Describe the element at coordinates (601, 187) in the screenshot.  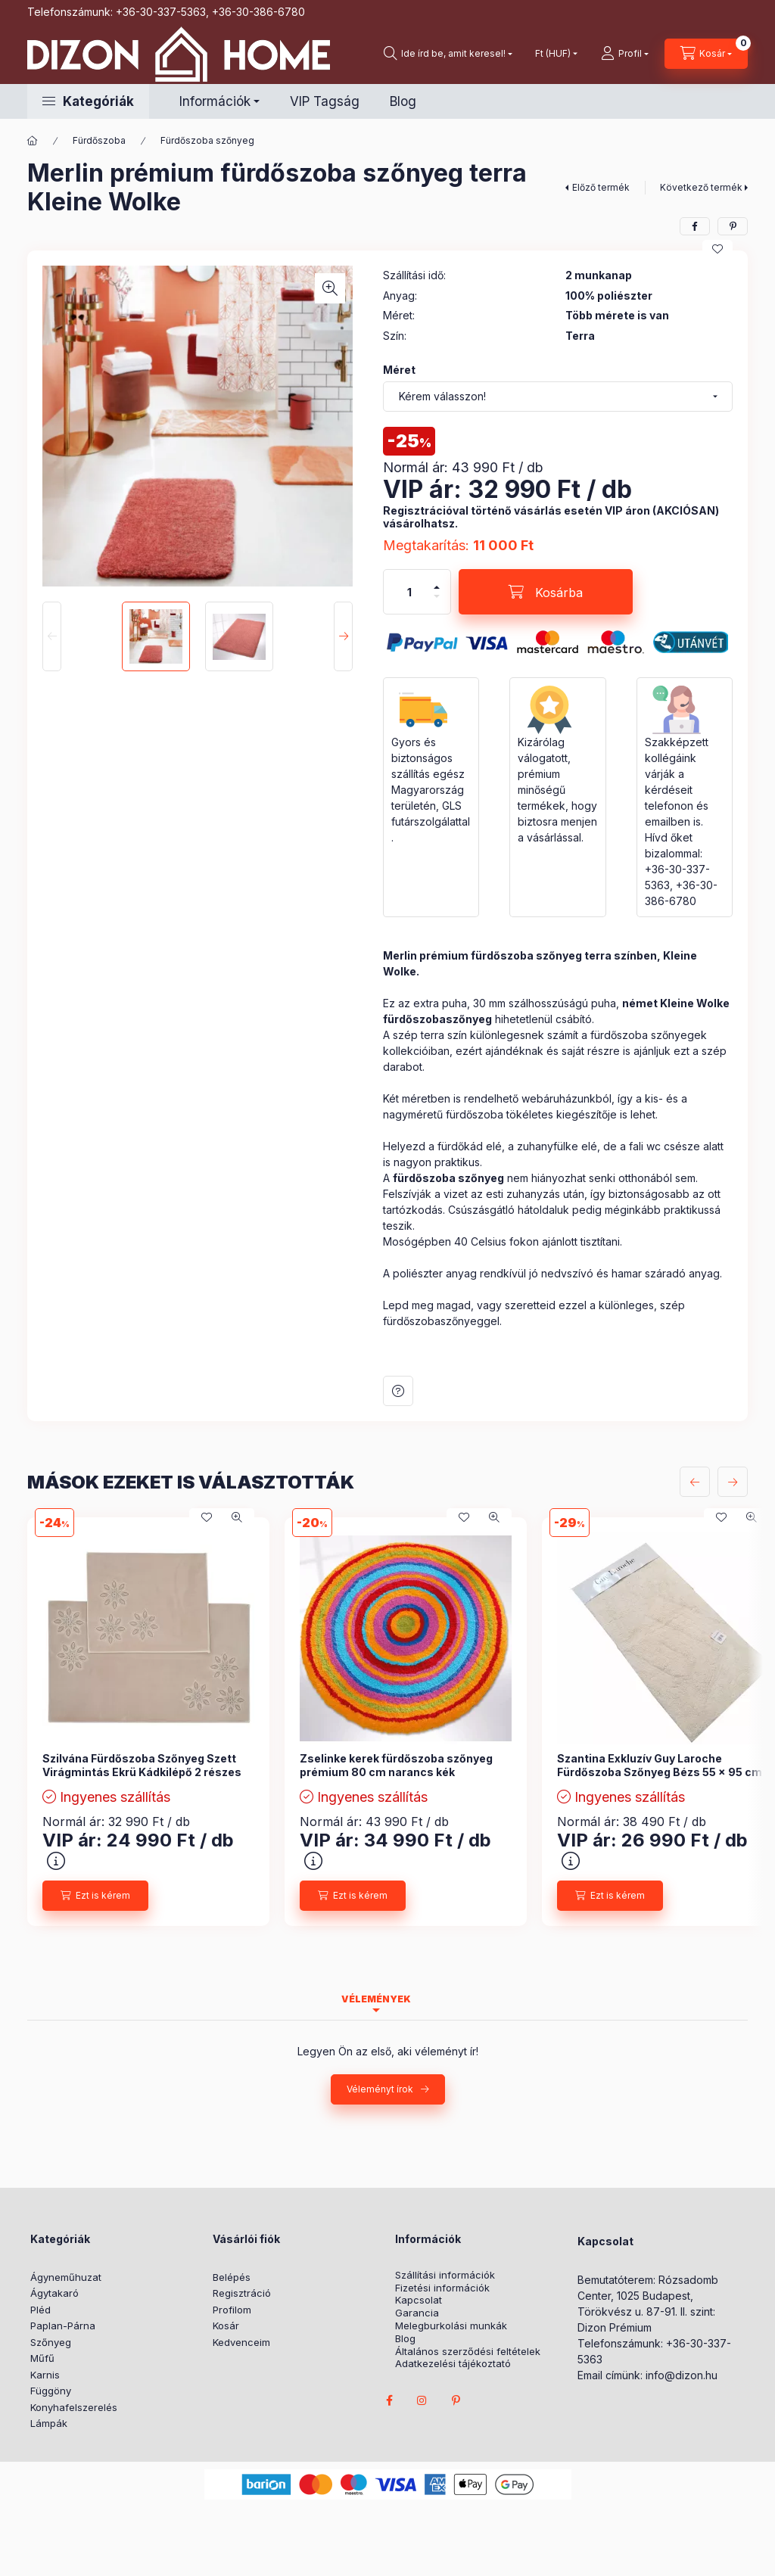
I see `Előző termék` at that location.